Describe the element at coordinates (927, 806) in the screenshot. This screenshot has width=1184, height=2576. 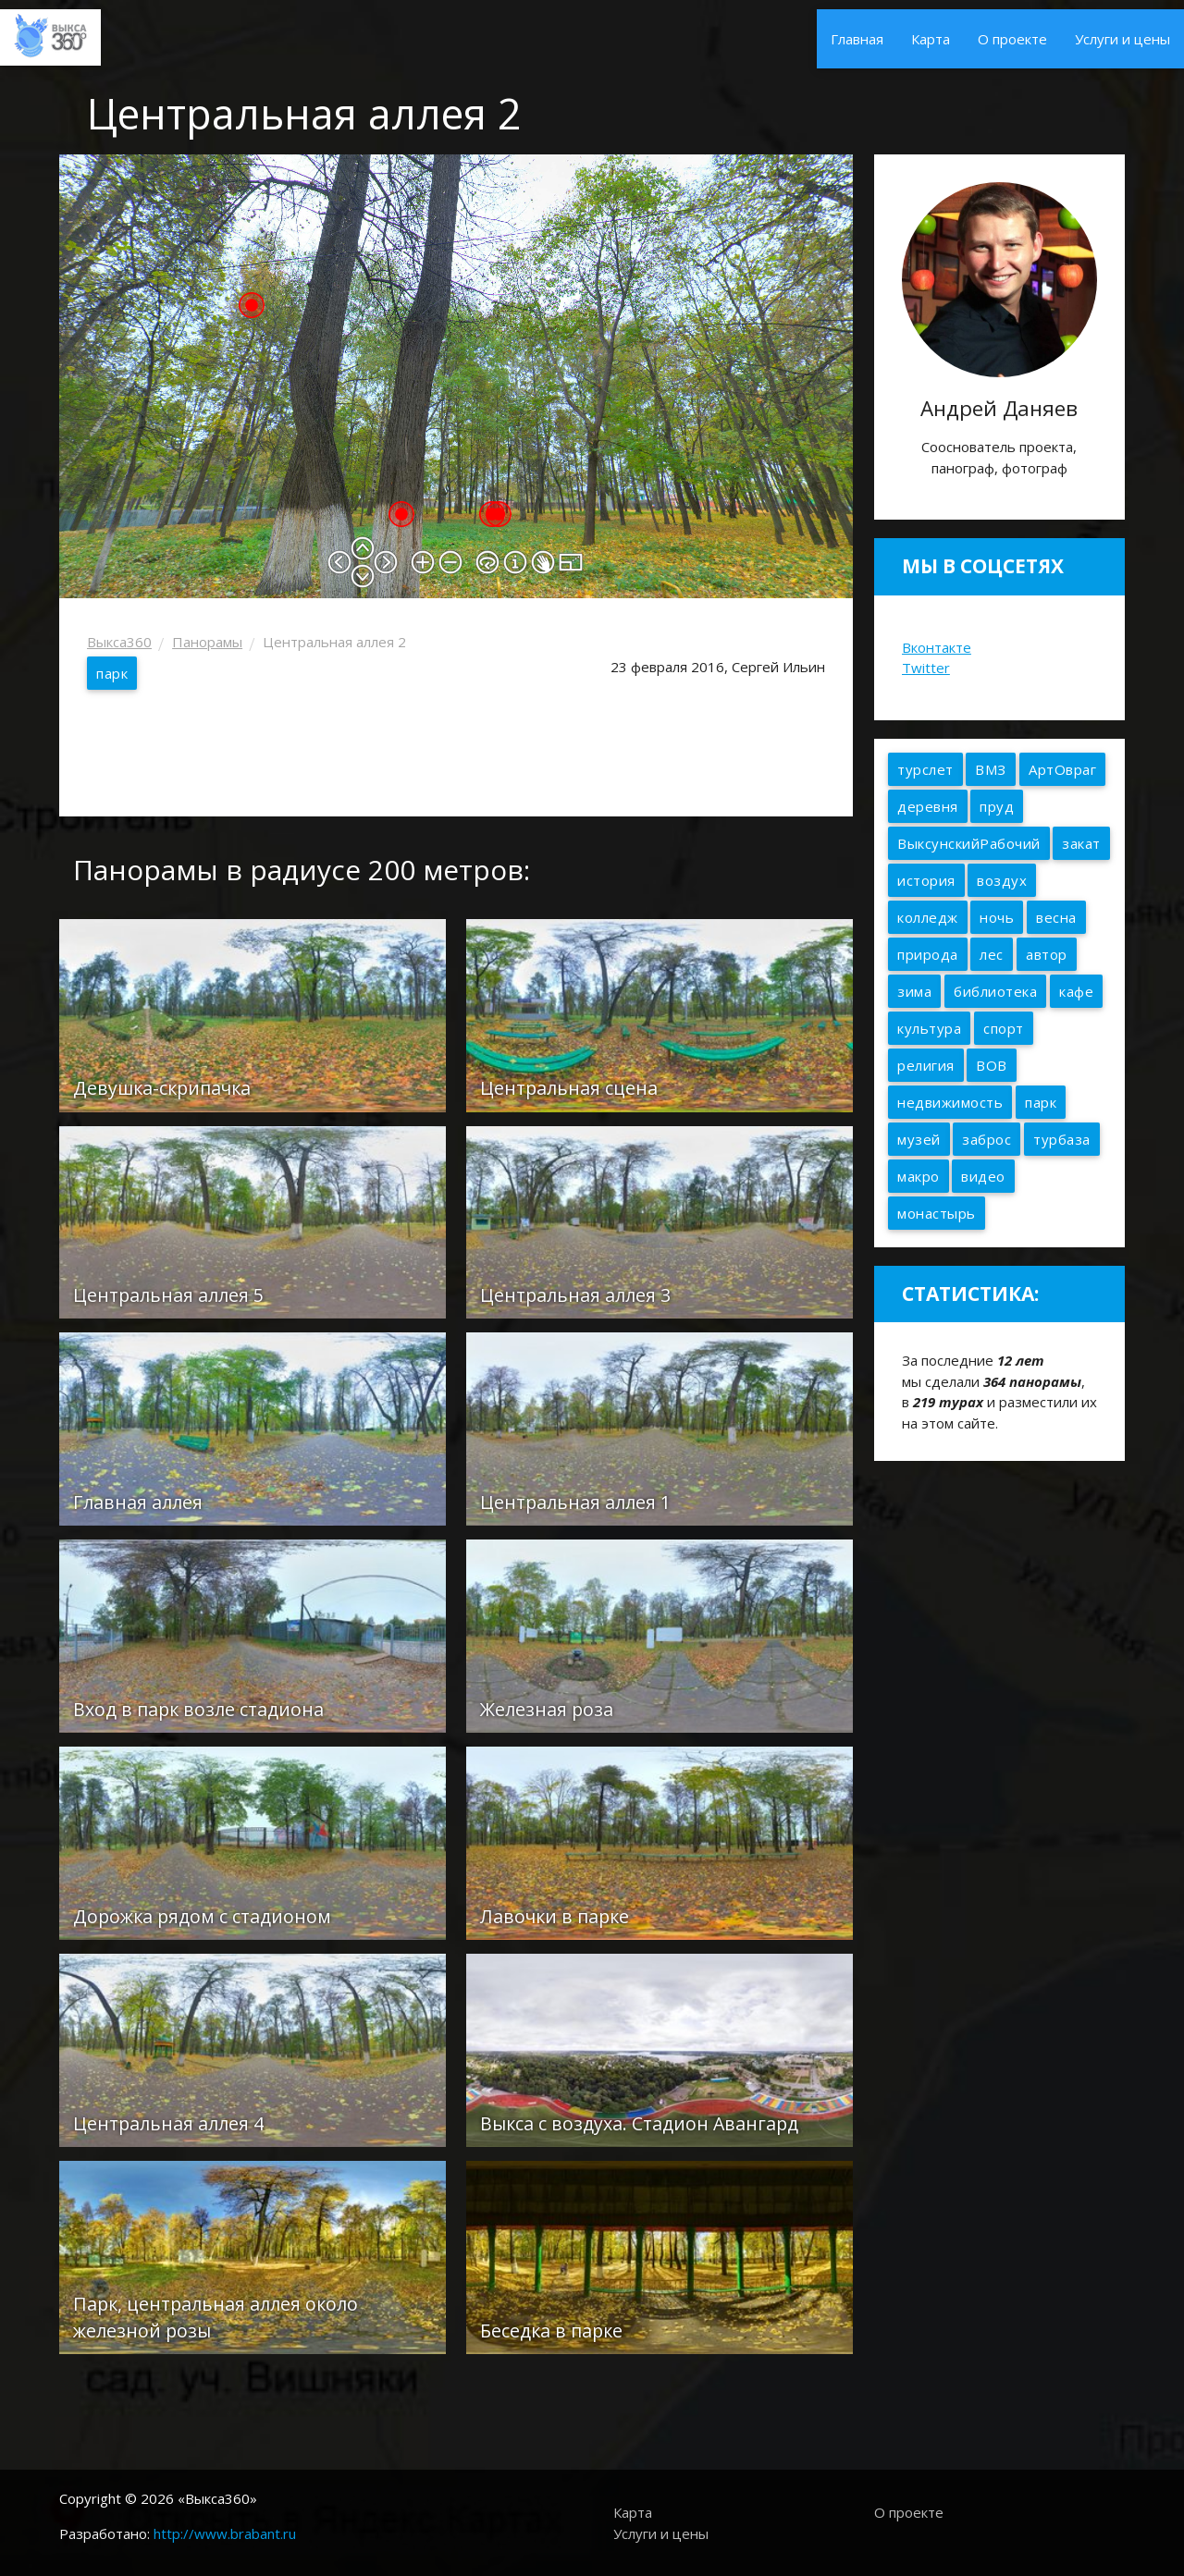
I see `деревня` at that location.